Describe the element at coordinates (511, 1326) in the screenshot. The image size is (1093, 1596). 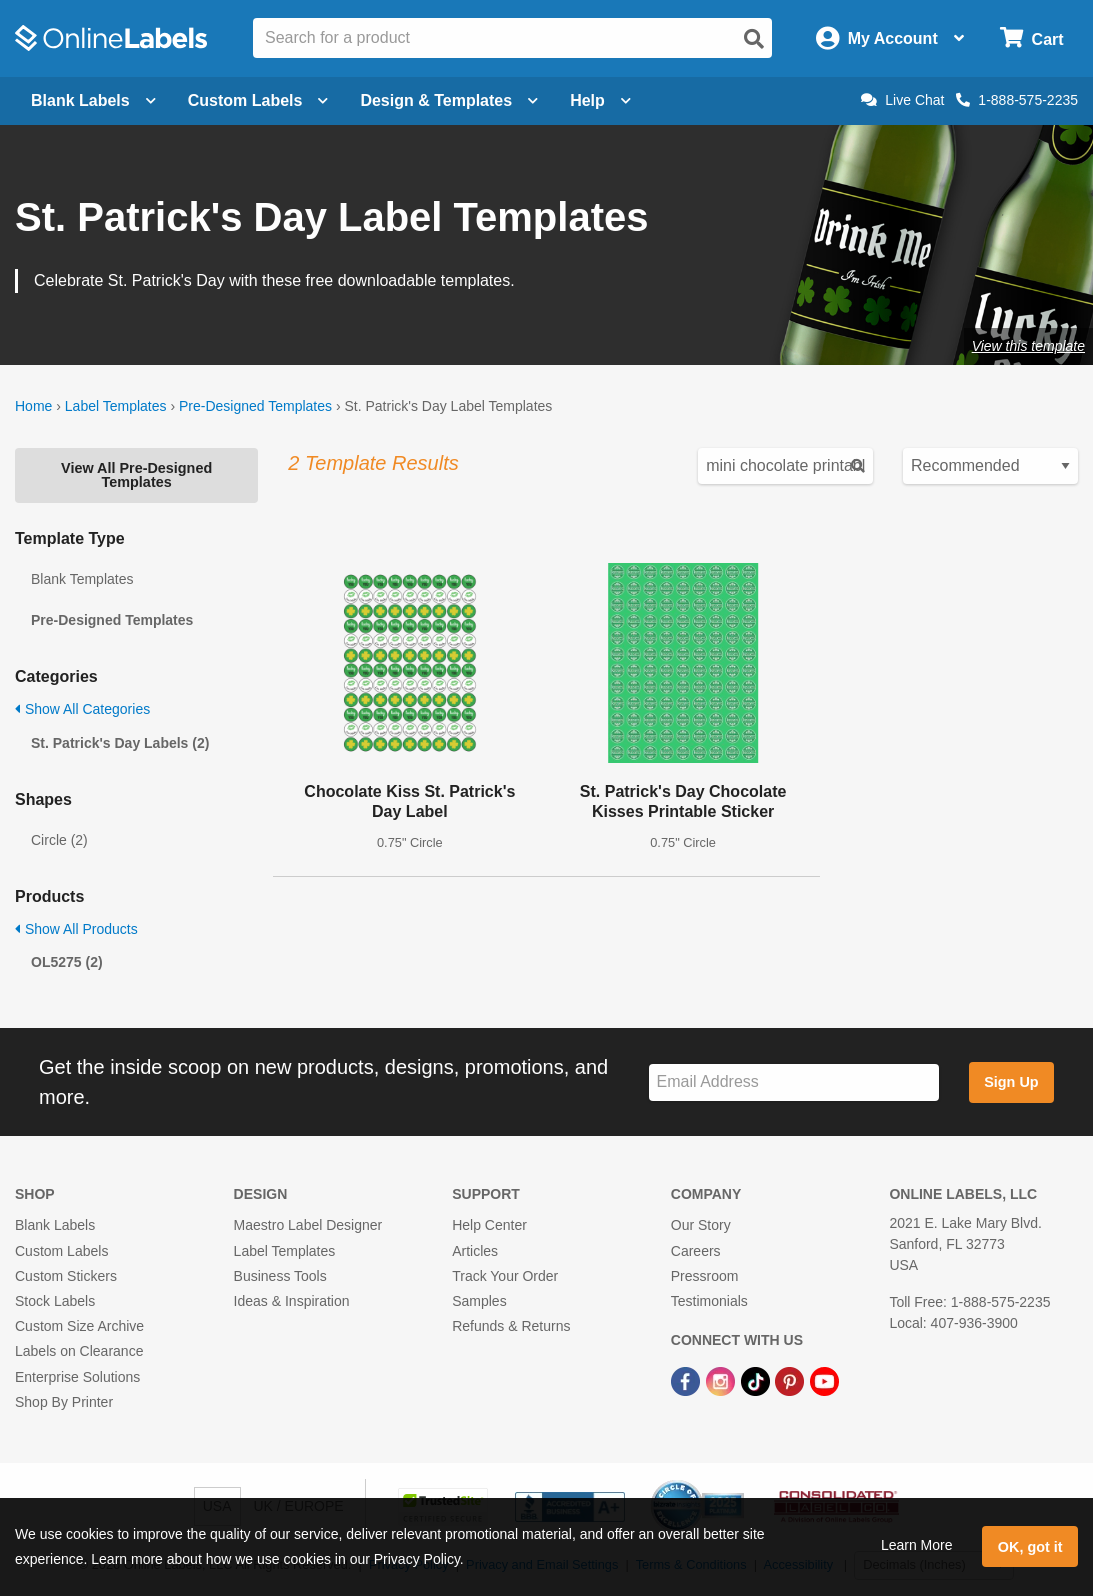
I see `Refunds & Returns` at that location.